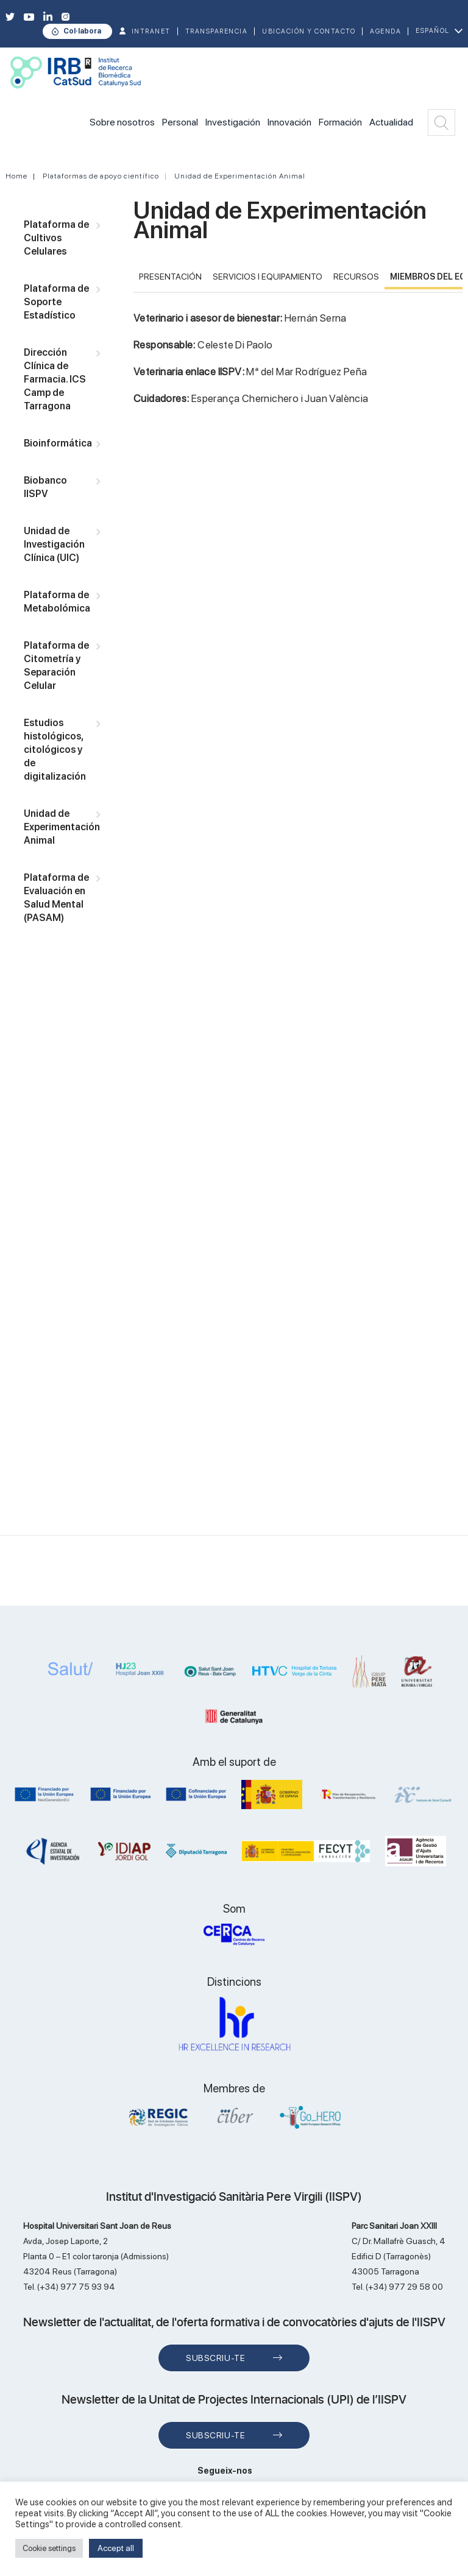 The width and height of the screenshot is (468, 2576). I want to click on Col·labora, so click(82, 31).